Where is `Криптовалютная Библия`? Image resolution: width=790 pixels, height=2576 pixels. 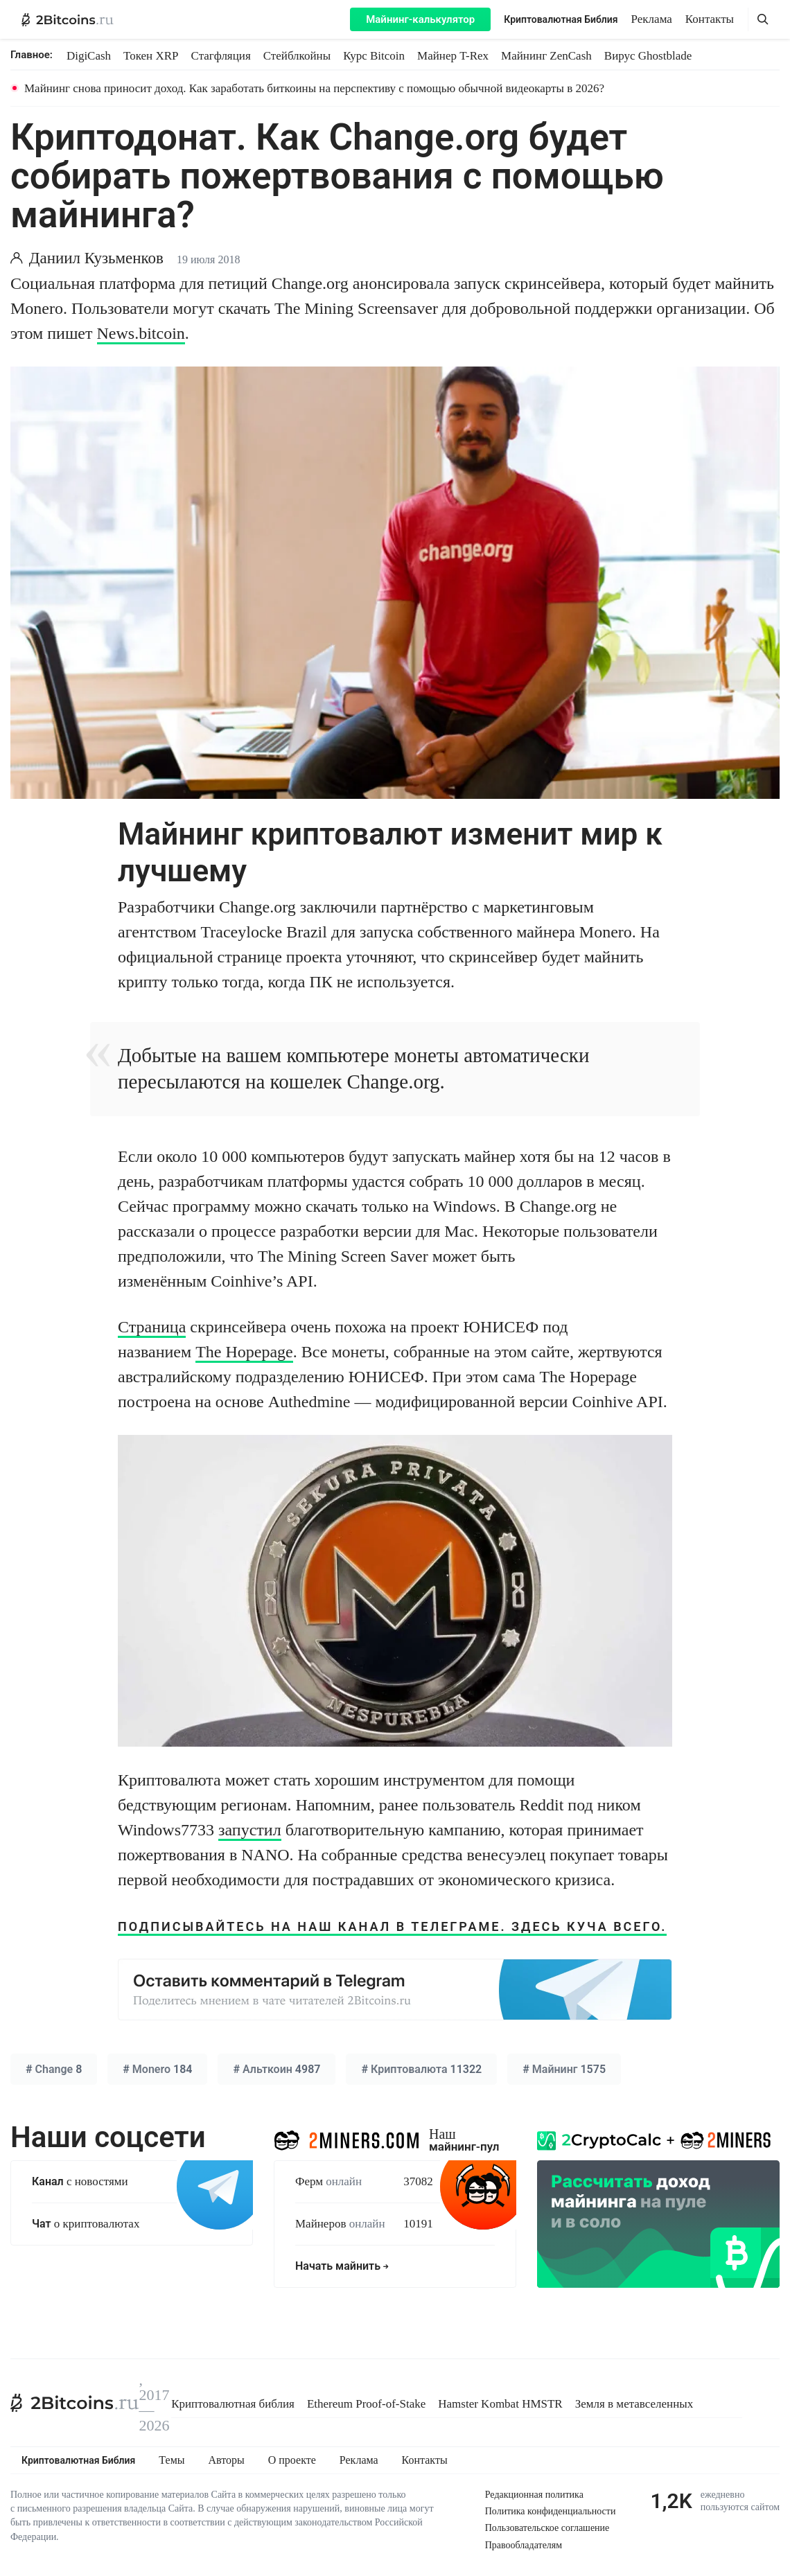 Криптовалютная Библия is located at coordinates (560, 19).